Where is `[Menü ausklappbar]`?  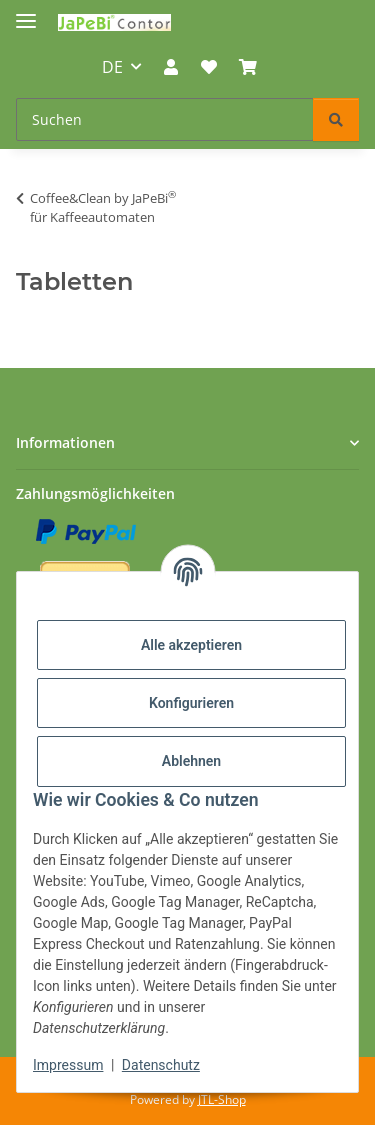 [Menü ausklappbar] is located at coordinates (26, 12).